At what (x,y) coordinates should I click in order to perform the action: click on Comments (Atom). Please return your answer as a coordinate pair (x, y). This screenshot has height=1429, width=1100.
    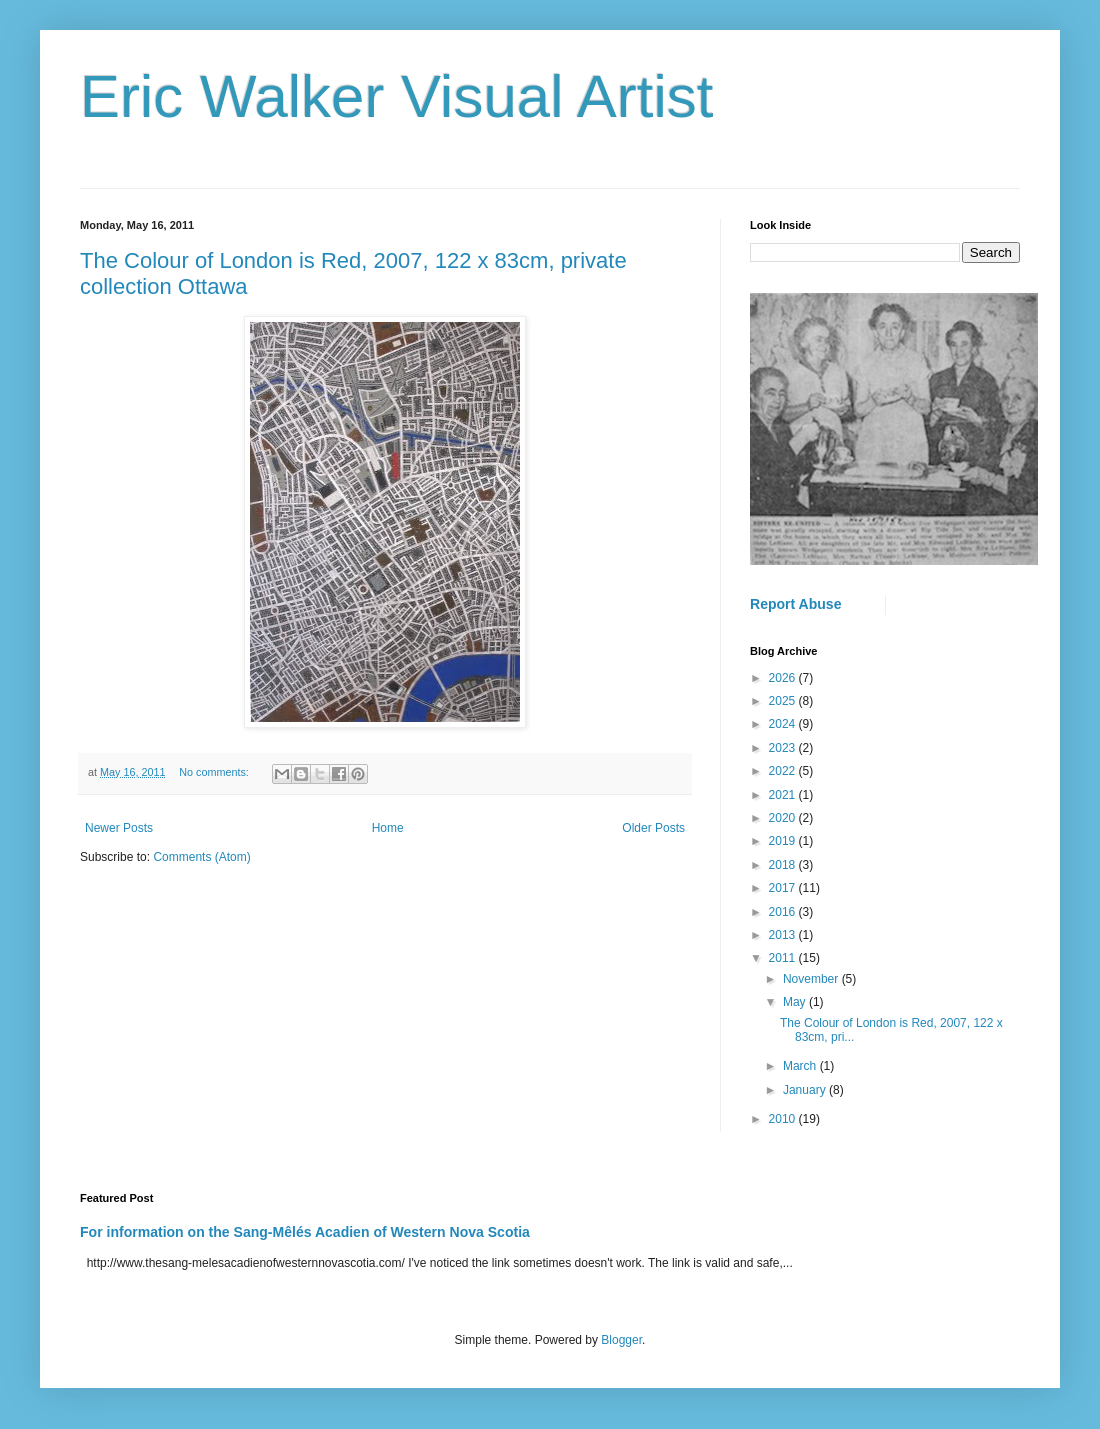
    Looking at the image, I should click on (201, 857).